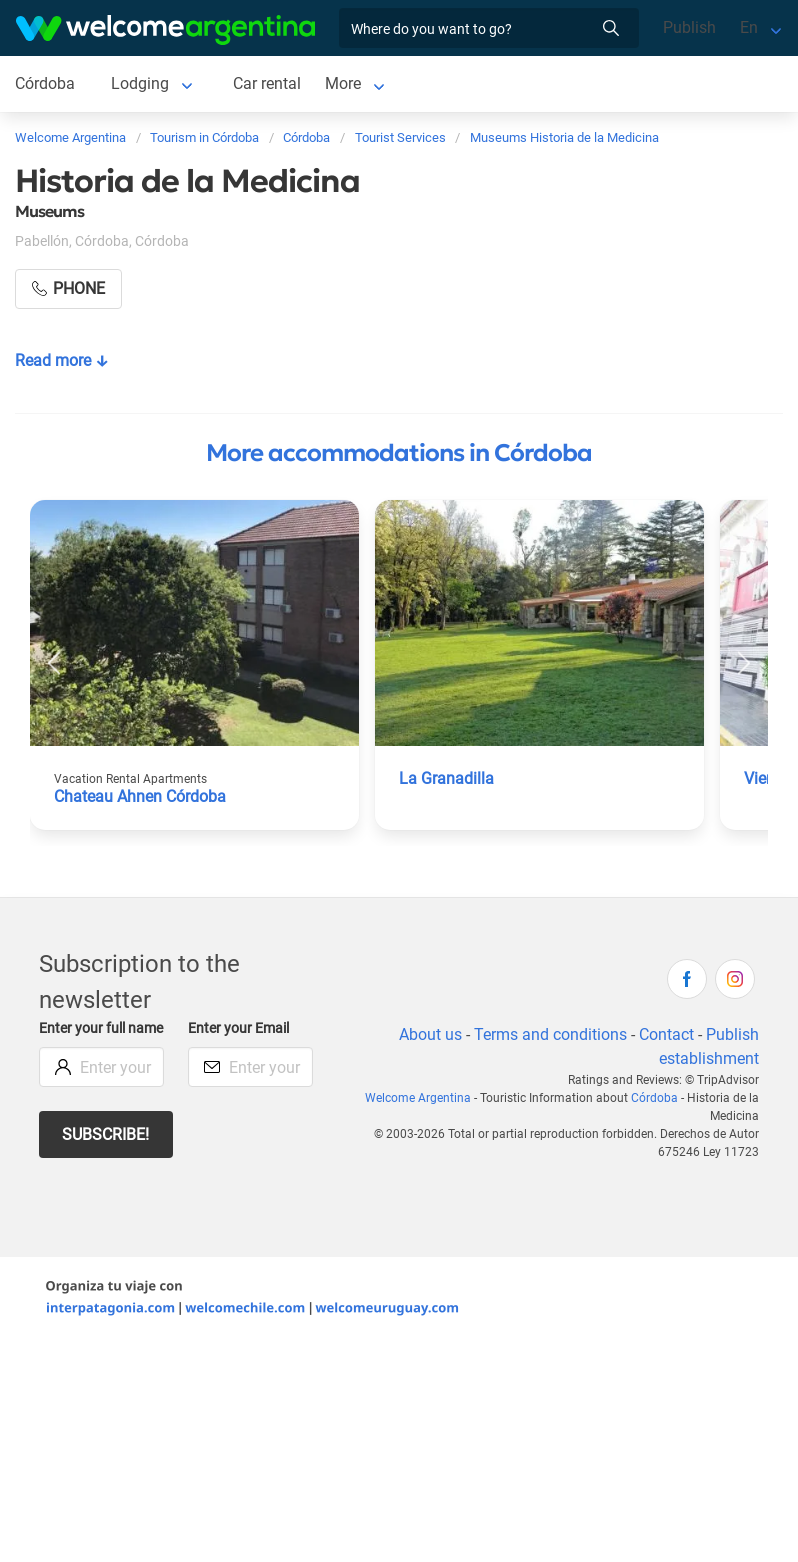 This screenshot has width=798, height=1562. I want to click on Enter your full name, so click(101, 1028).